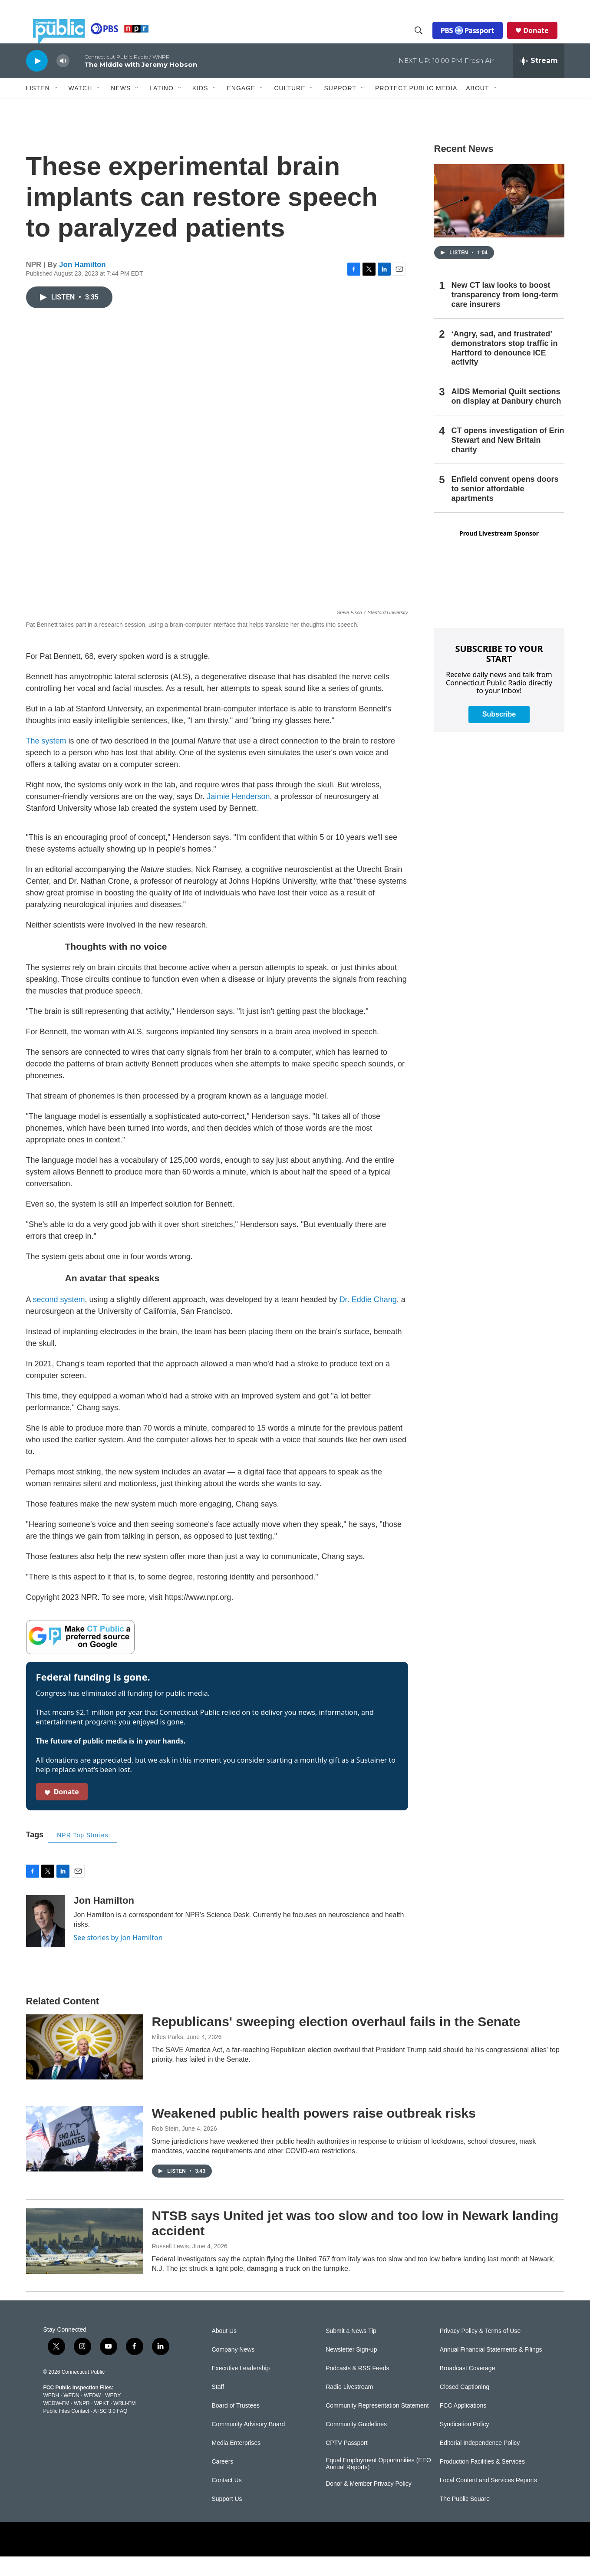 Image resolution: width=590 pixels, height=2576 pixels. I want to click on Community Advisory Board, so click(248, 2444).